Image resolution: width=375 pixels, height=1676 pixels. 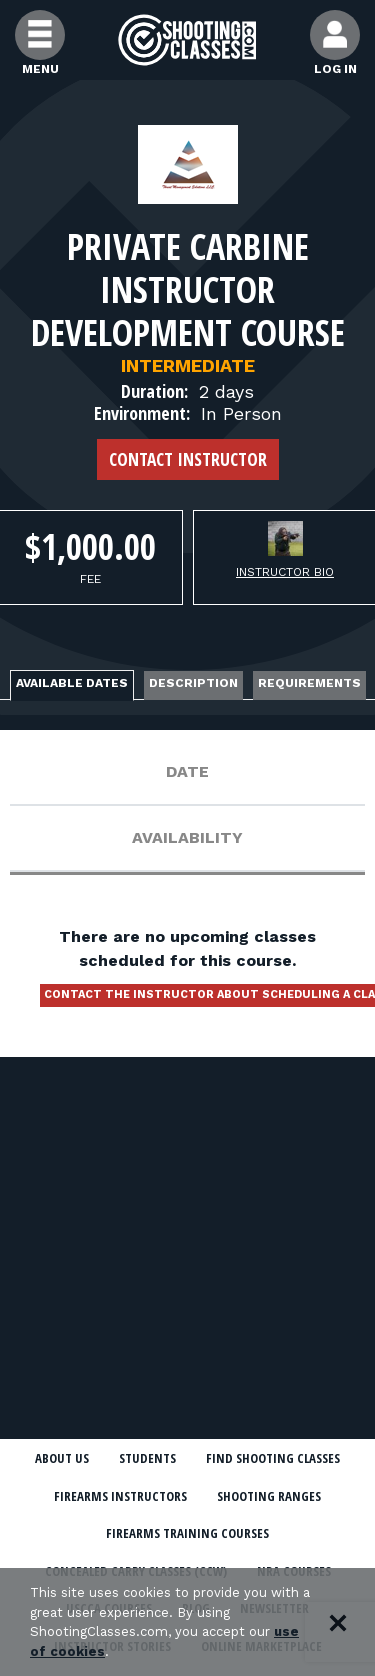 What do you see at coordinates (273, 1458) in the screenshot?
I see `Find Shooting Classes` at bounding box center [273, 1458].